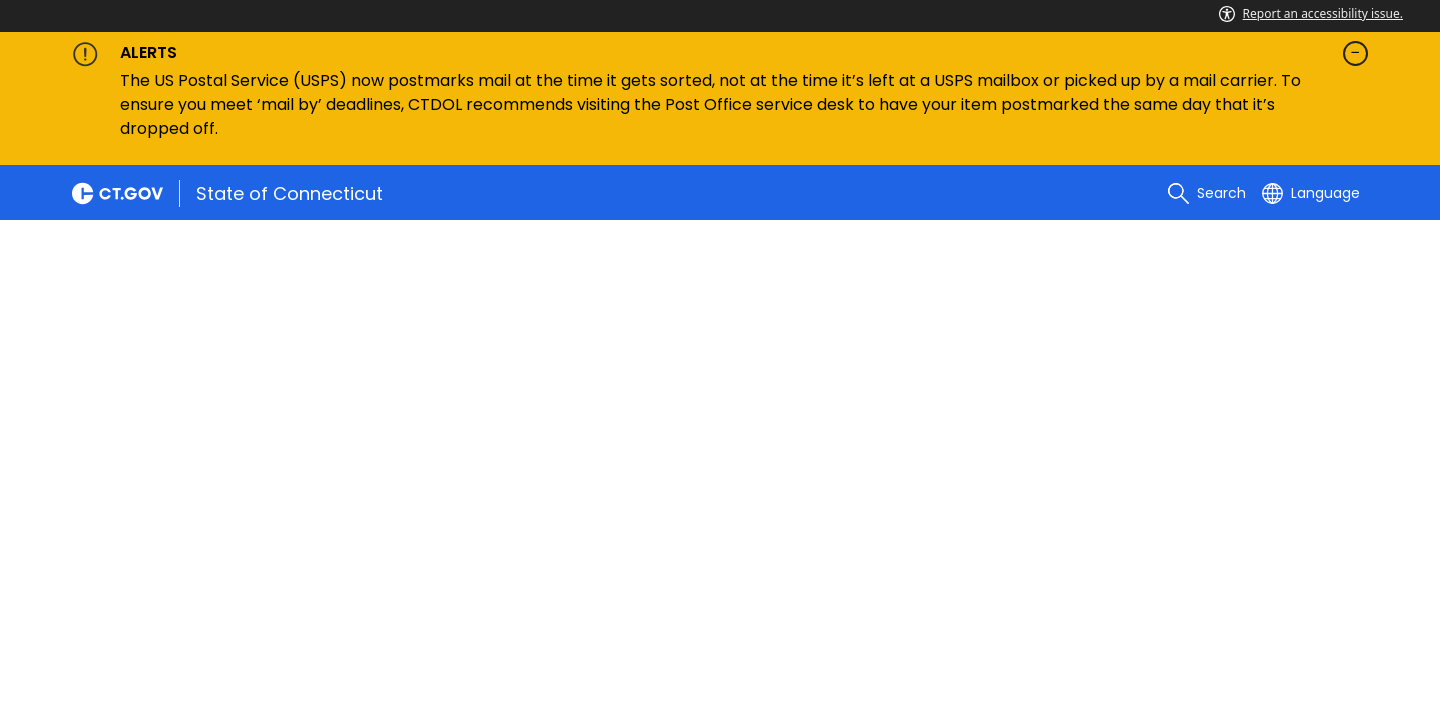 The height and width of the screenshot is (720, 1440). Describe the element at coordinates (1311, 193) in the screenshot. I see `[Select a language]` at that location.